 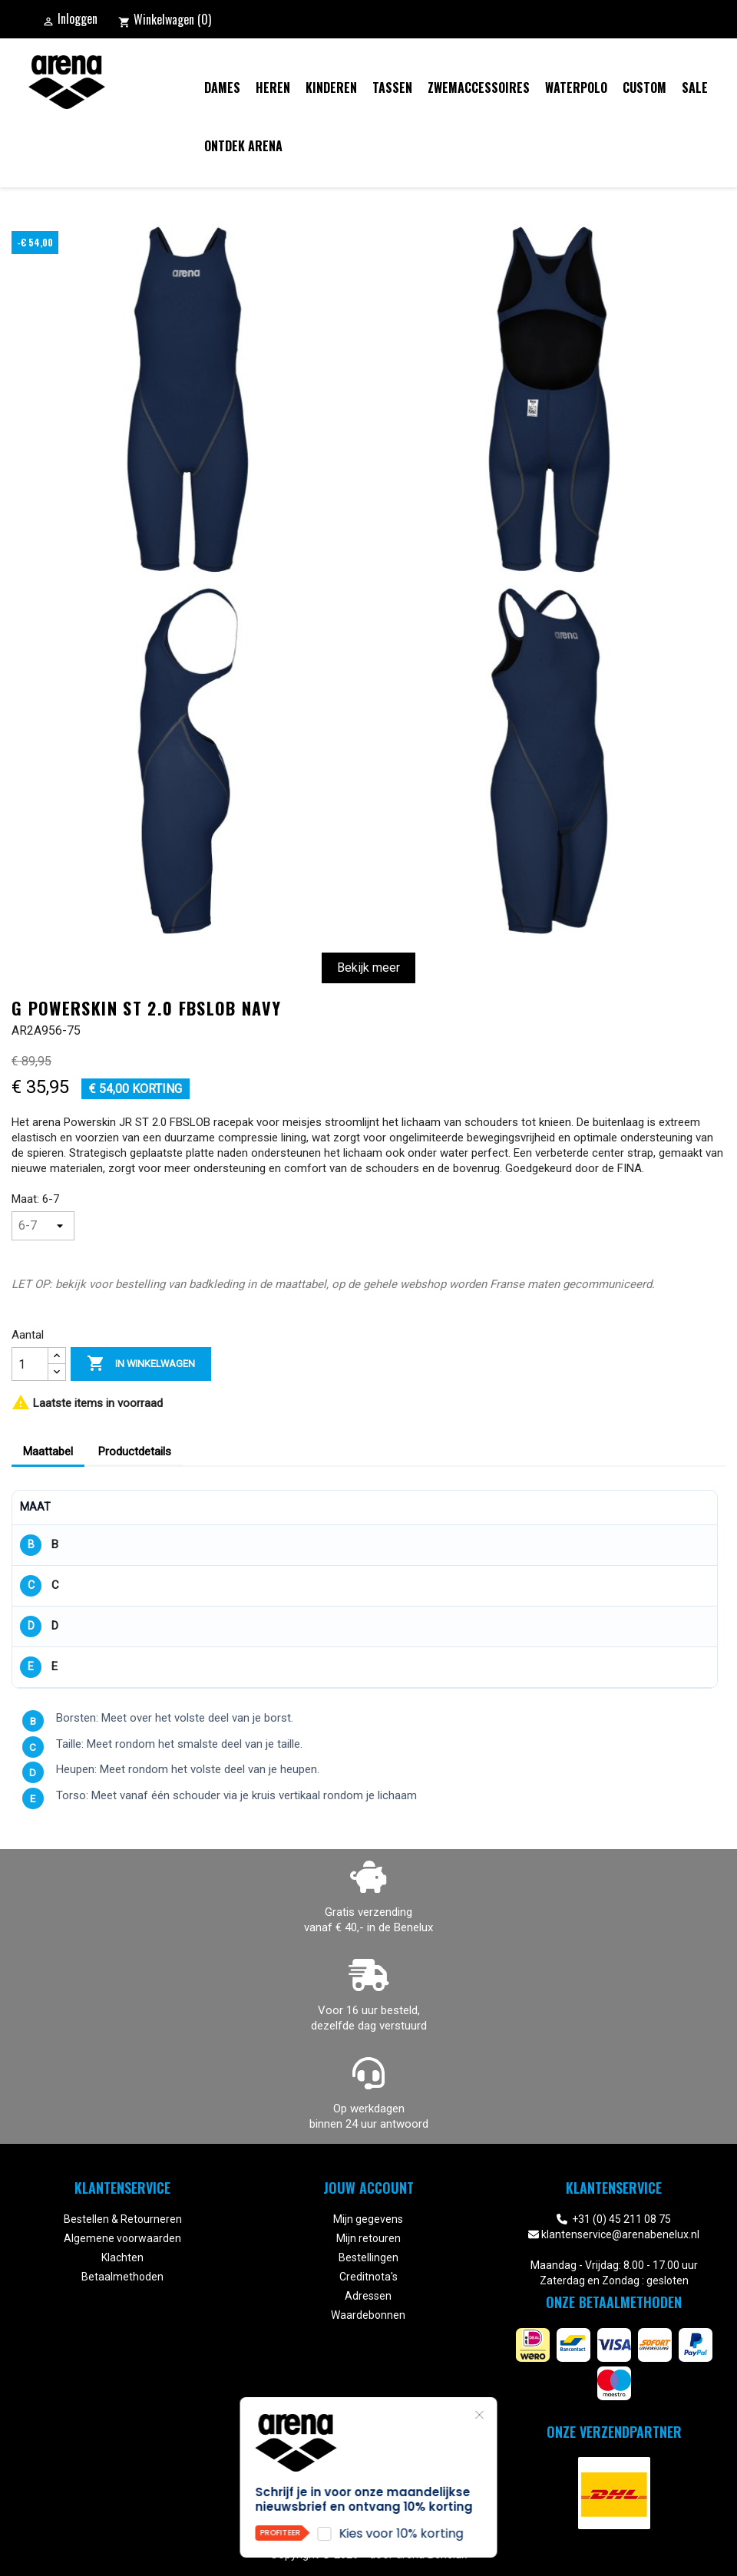 What do you see at coordinates (368, 2238) in the screenshot?
I see `Mijn retouren` at bounding box center [368, 2238].